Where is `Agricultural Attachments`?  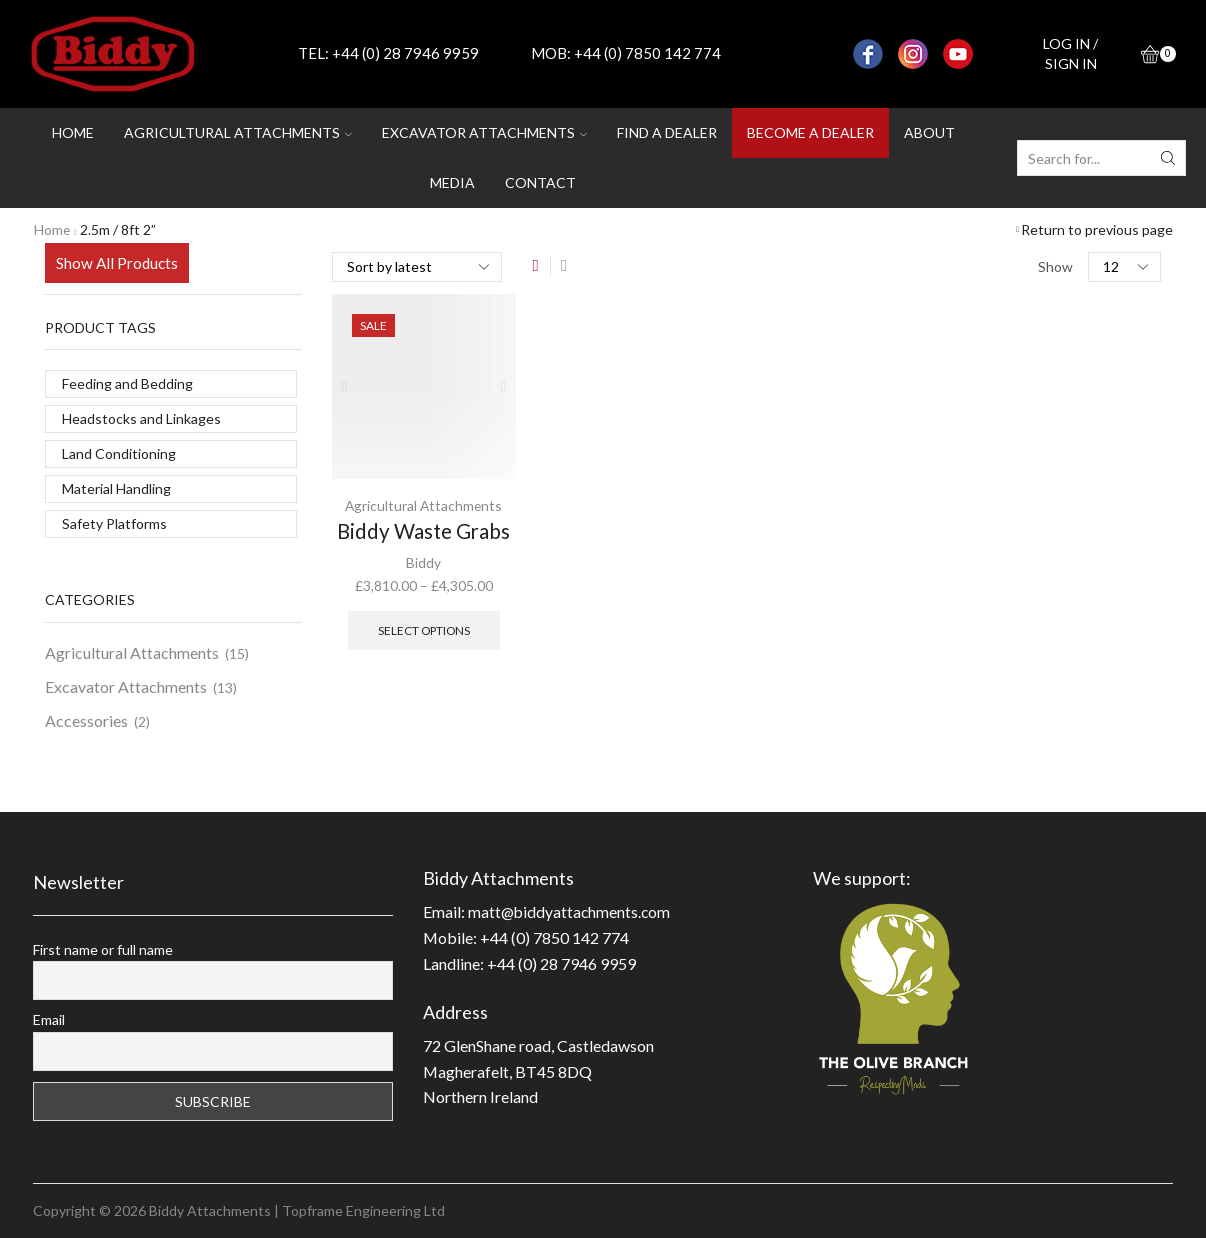 Agricultural Attachments is located at coordinates (424, 505).